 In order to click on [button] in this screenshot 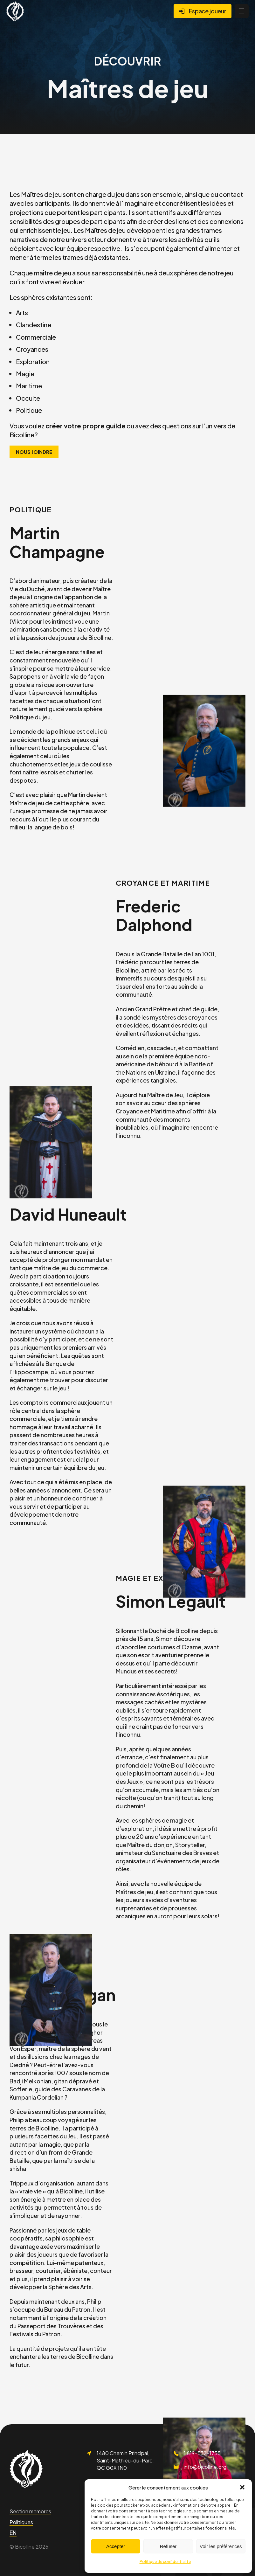, I will do `click(242, 2487)`.